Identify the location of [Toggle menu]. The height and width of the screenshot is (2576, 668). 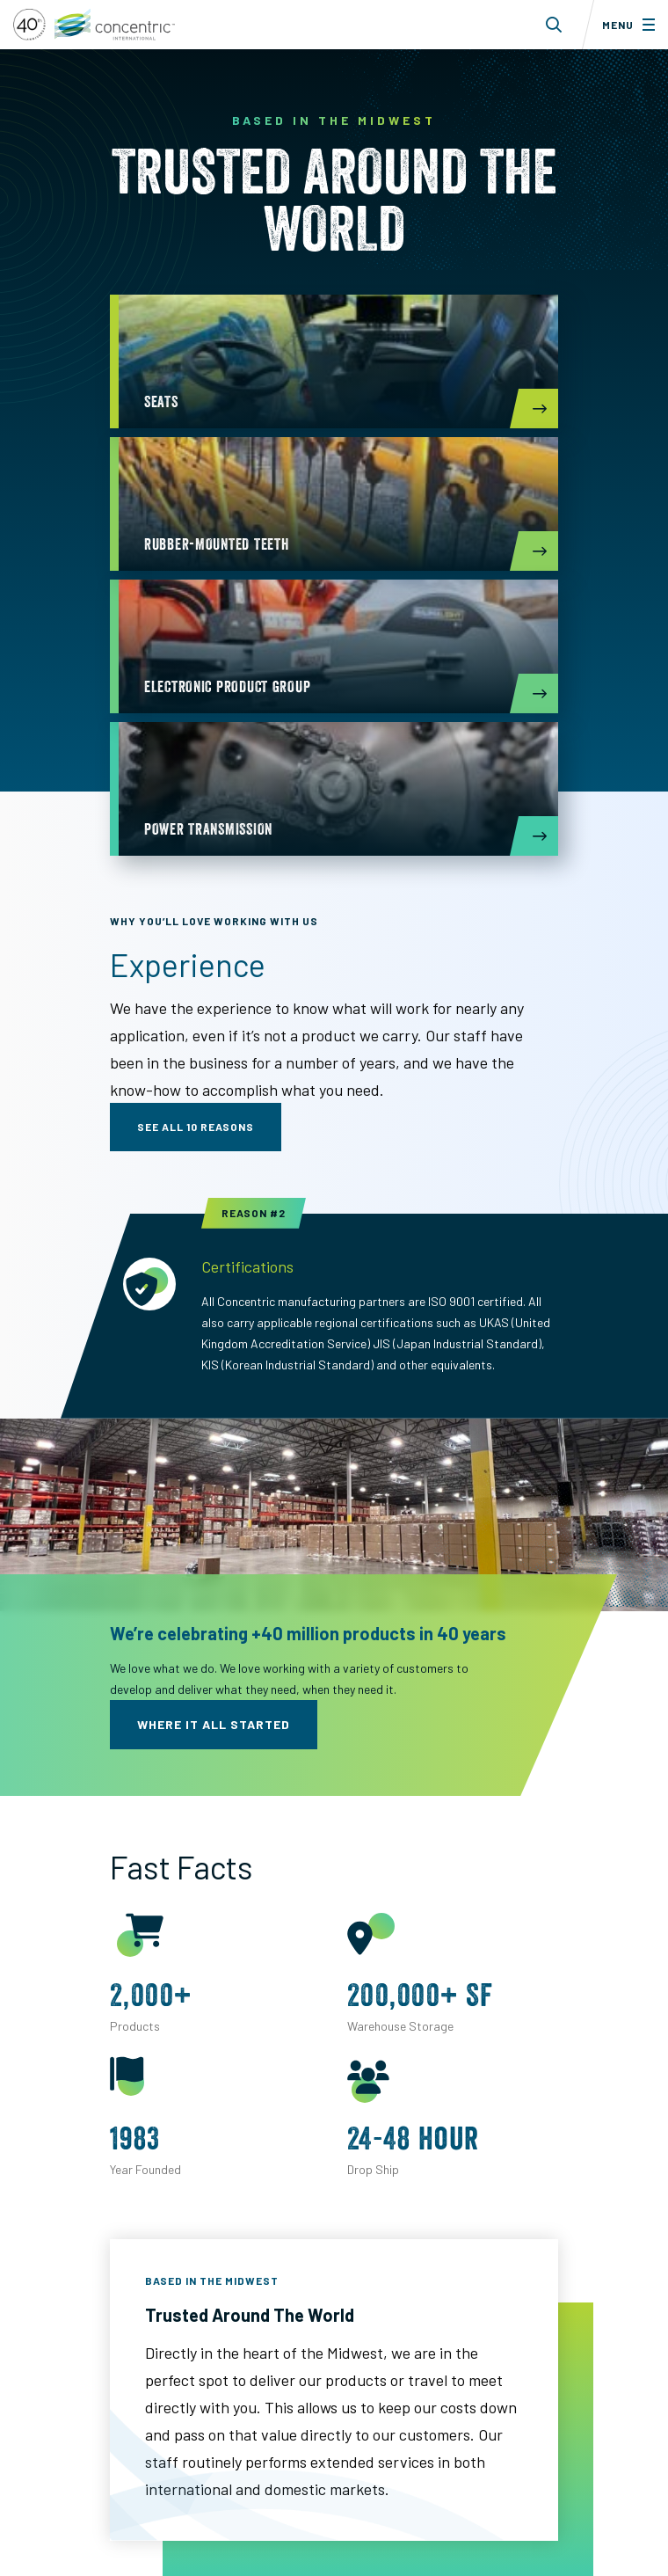
(625, 24).